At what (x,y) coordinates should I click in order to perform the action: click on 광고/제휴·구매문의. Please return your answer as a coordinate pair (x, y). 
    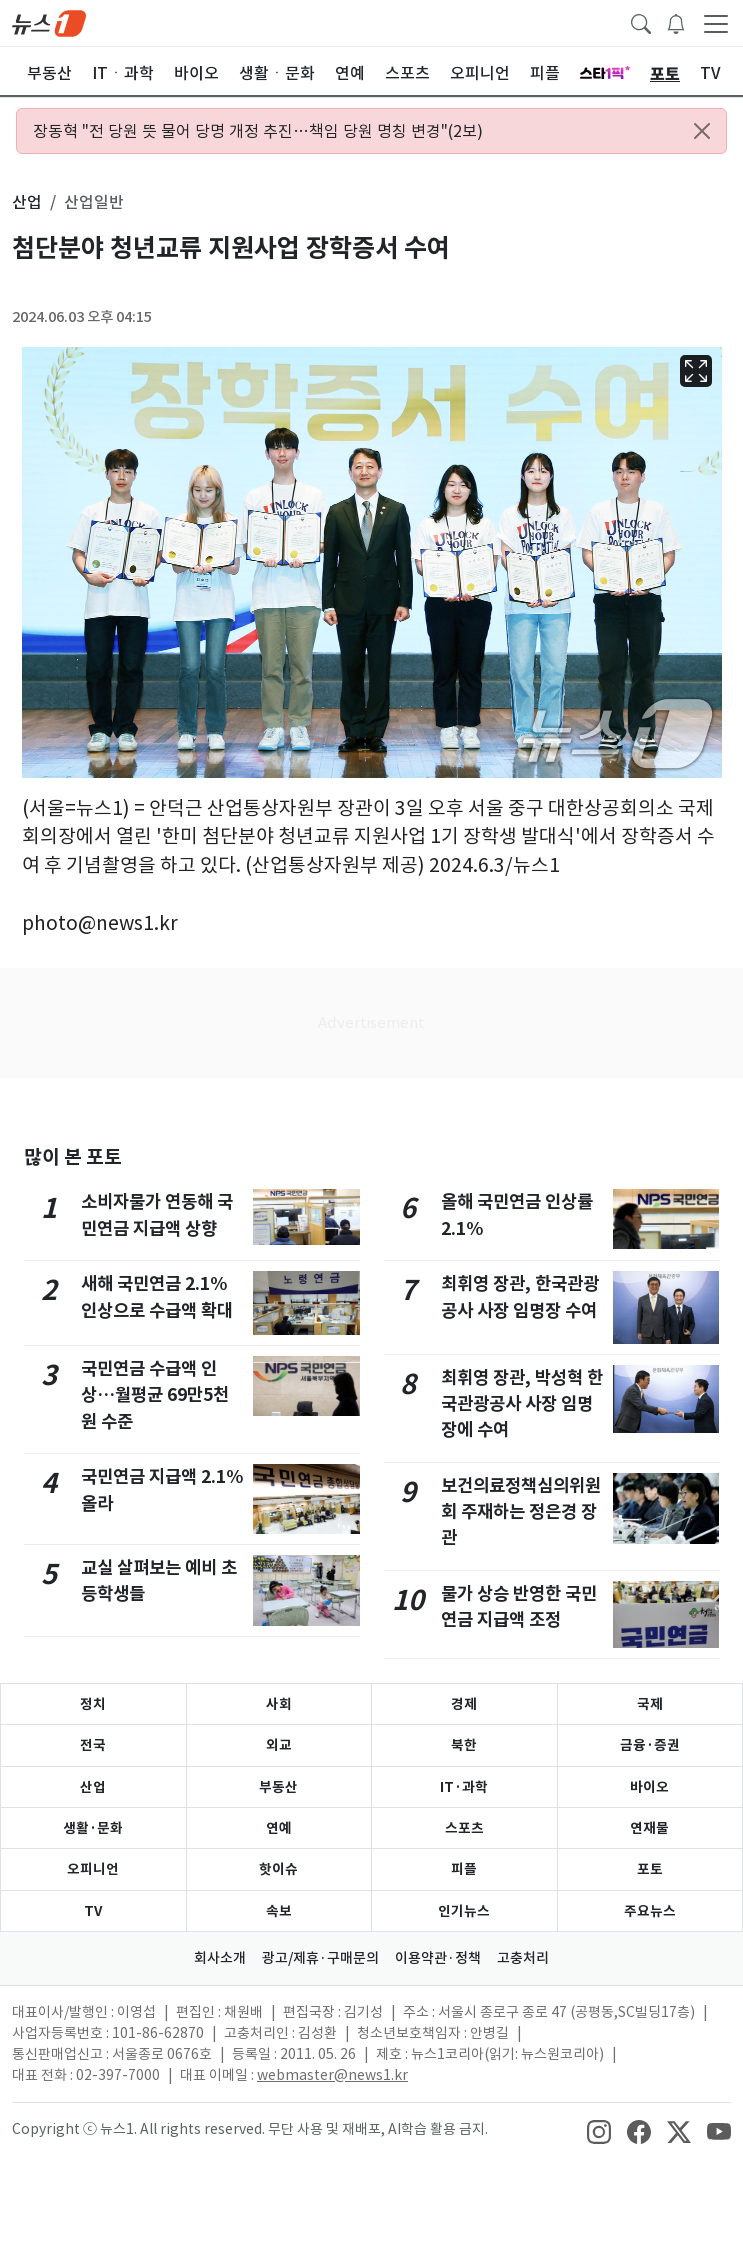
    Looking at the image, I should click on (320, 1958).